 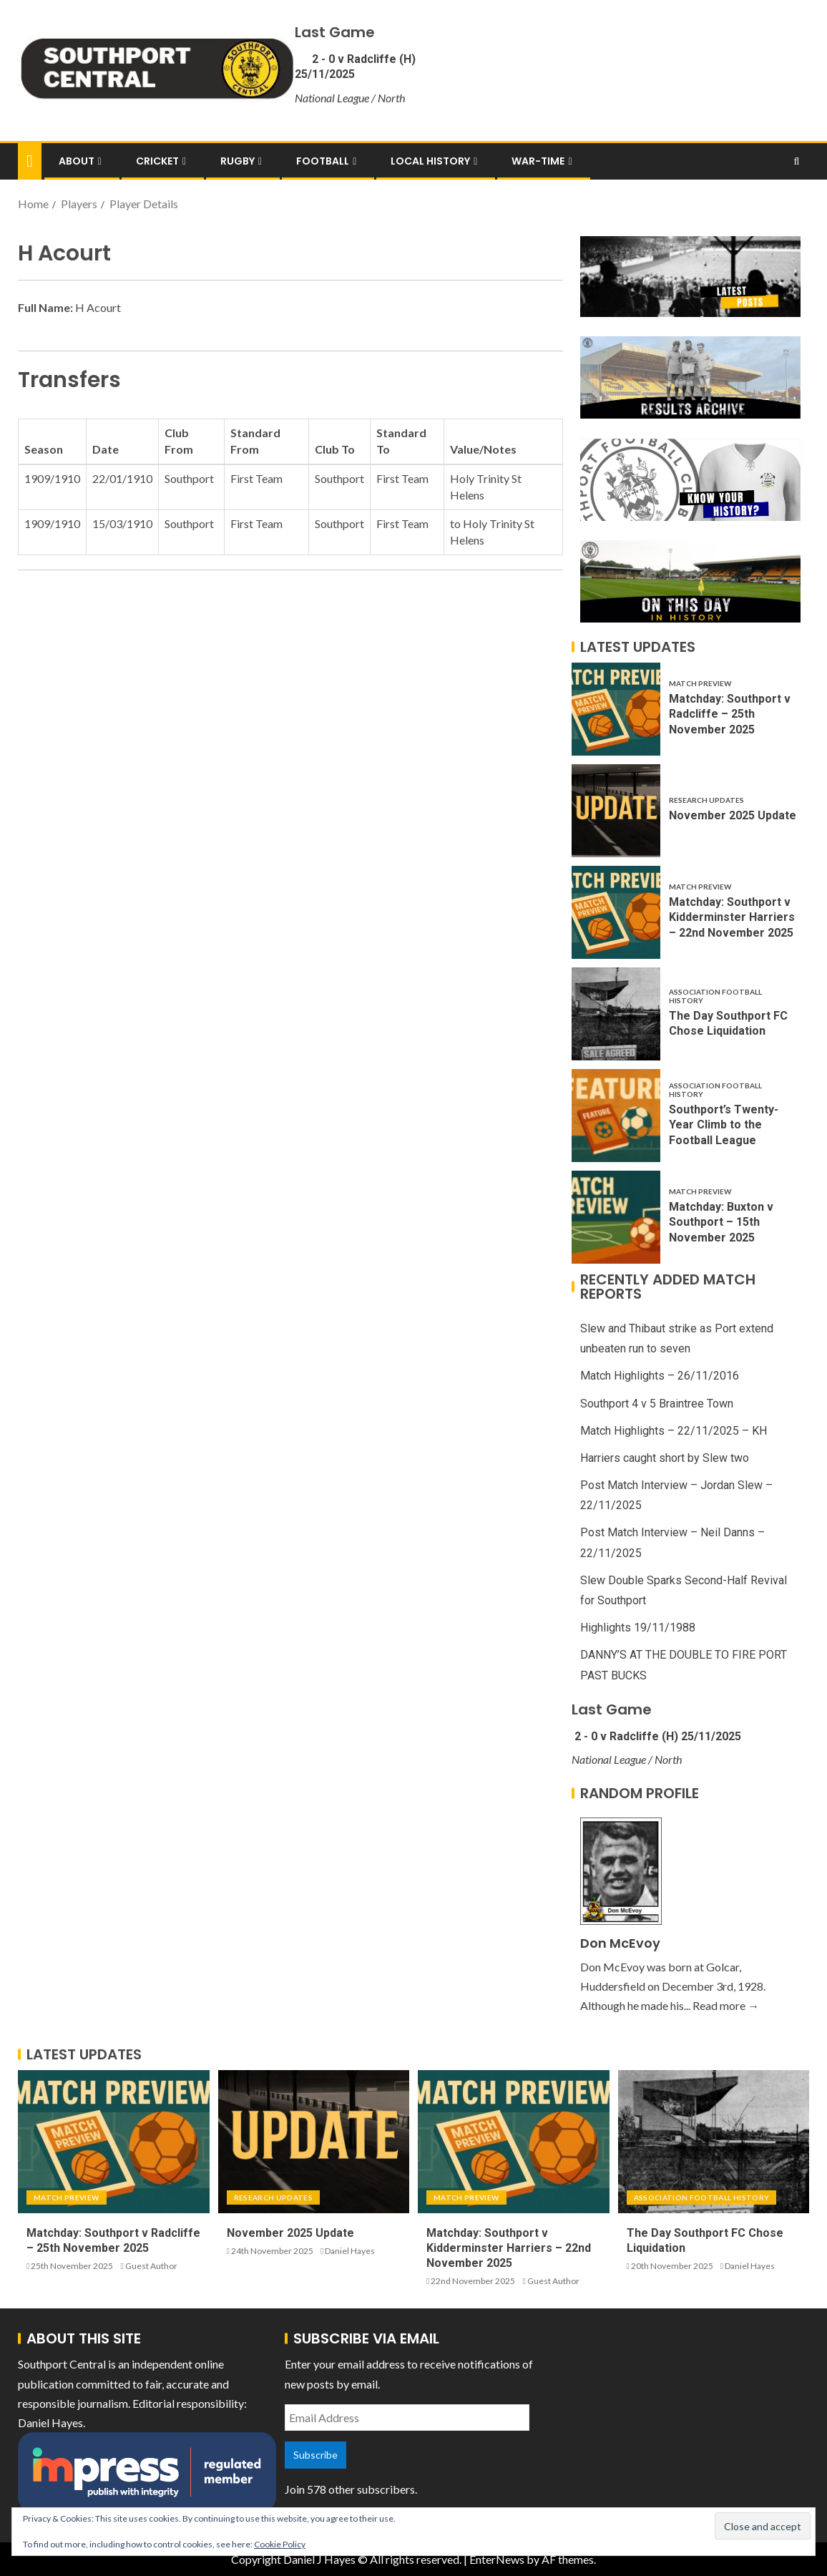 What do you see at coordinates (659, 1375) in the screenshot?
I see `Match Highlights – 26/11/2016` at bounding box center [659, 1375].